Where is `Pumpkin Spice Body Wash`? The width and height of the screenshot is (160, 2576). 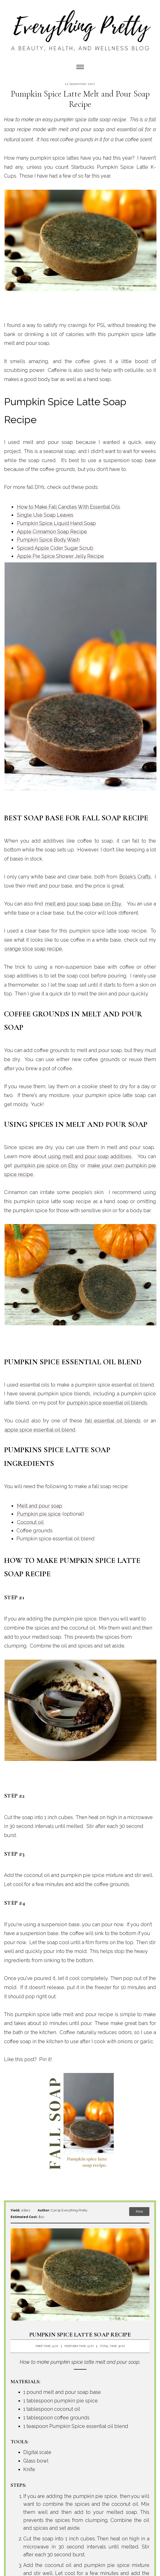 Pumpkin Spice Body Wash is located at coordinates (48, 540).